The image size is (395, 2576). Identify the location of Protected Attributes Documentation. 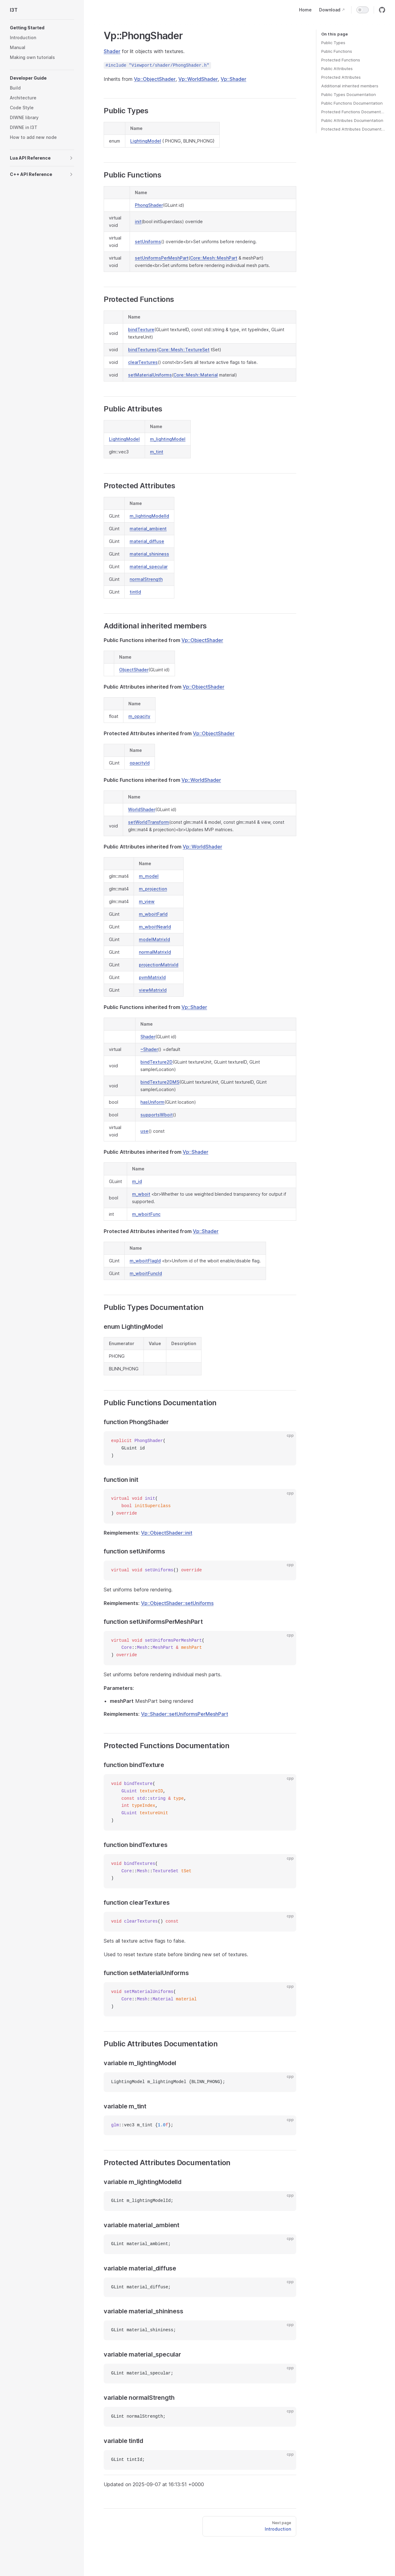
(353, 129).